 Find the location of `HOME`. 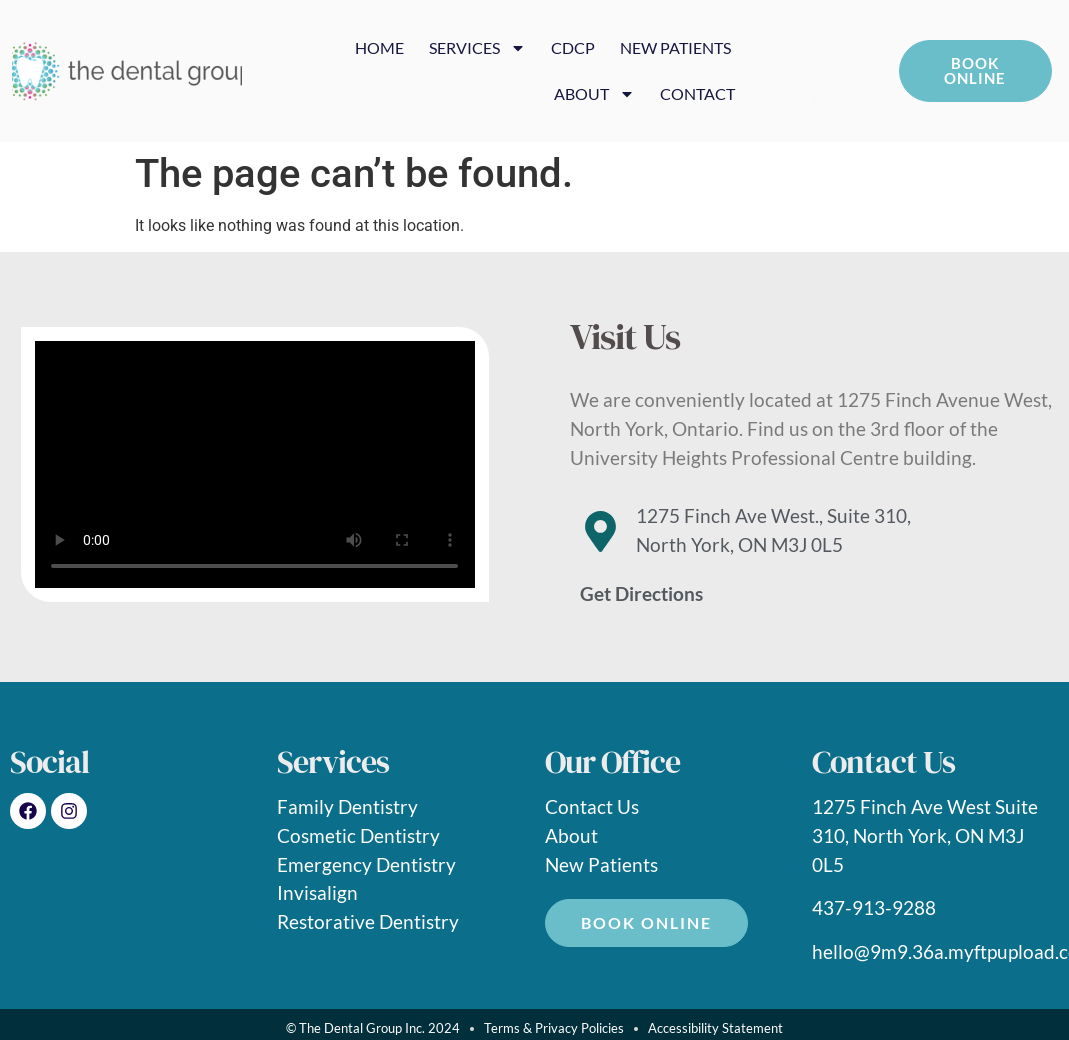

HOME is located at coordinates (379, 47).